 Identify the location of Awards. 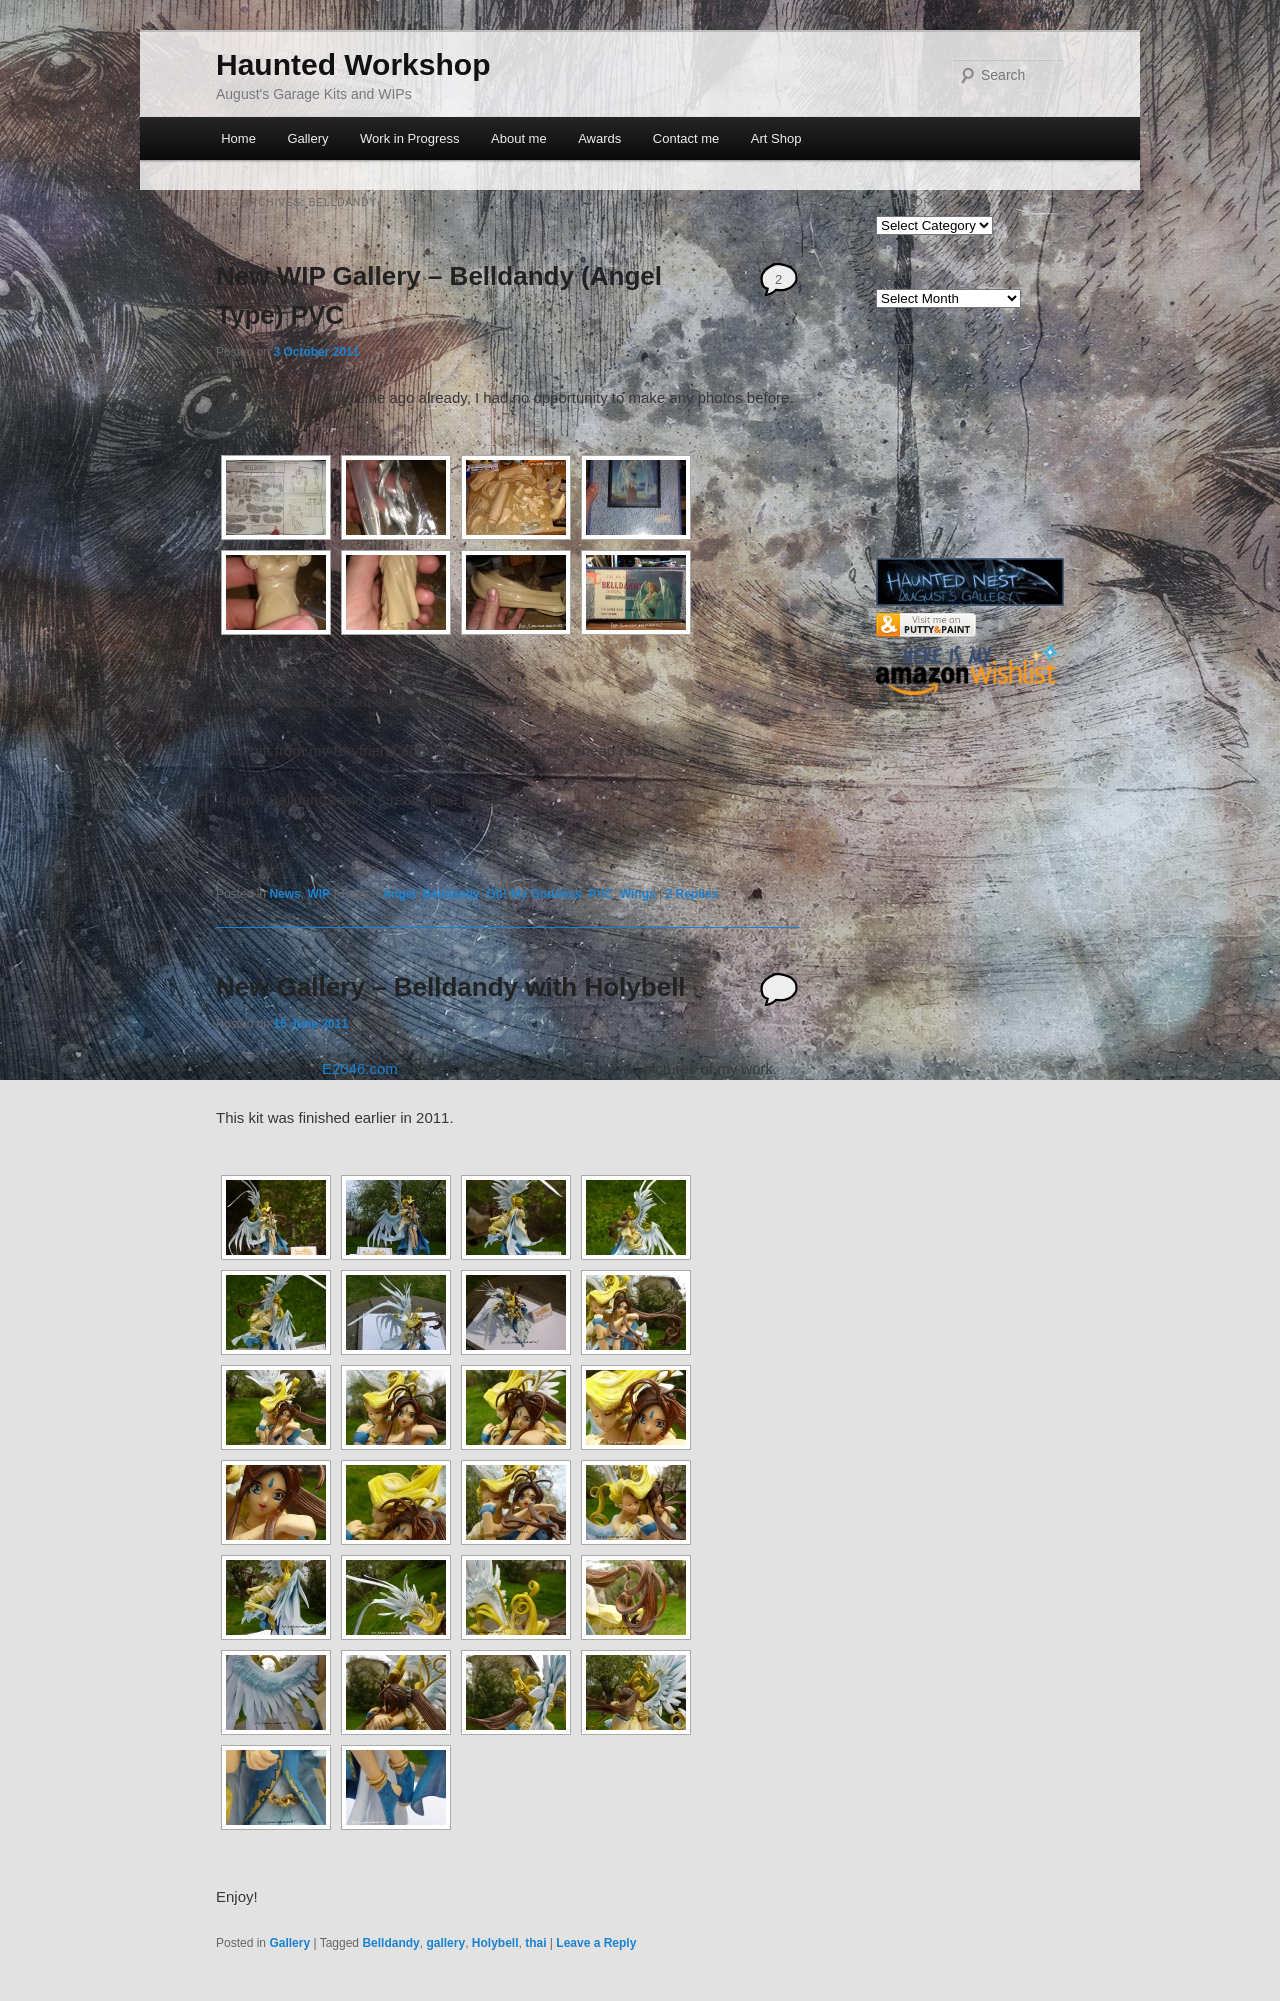
(599, 138).